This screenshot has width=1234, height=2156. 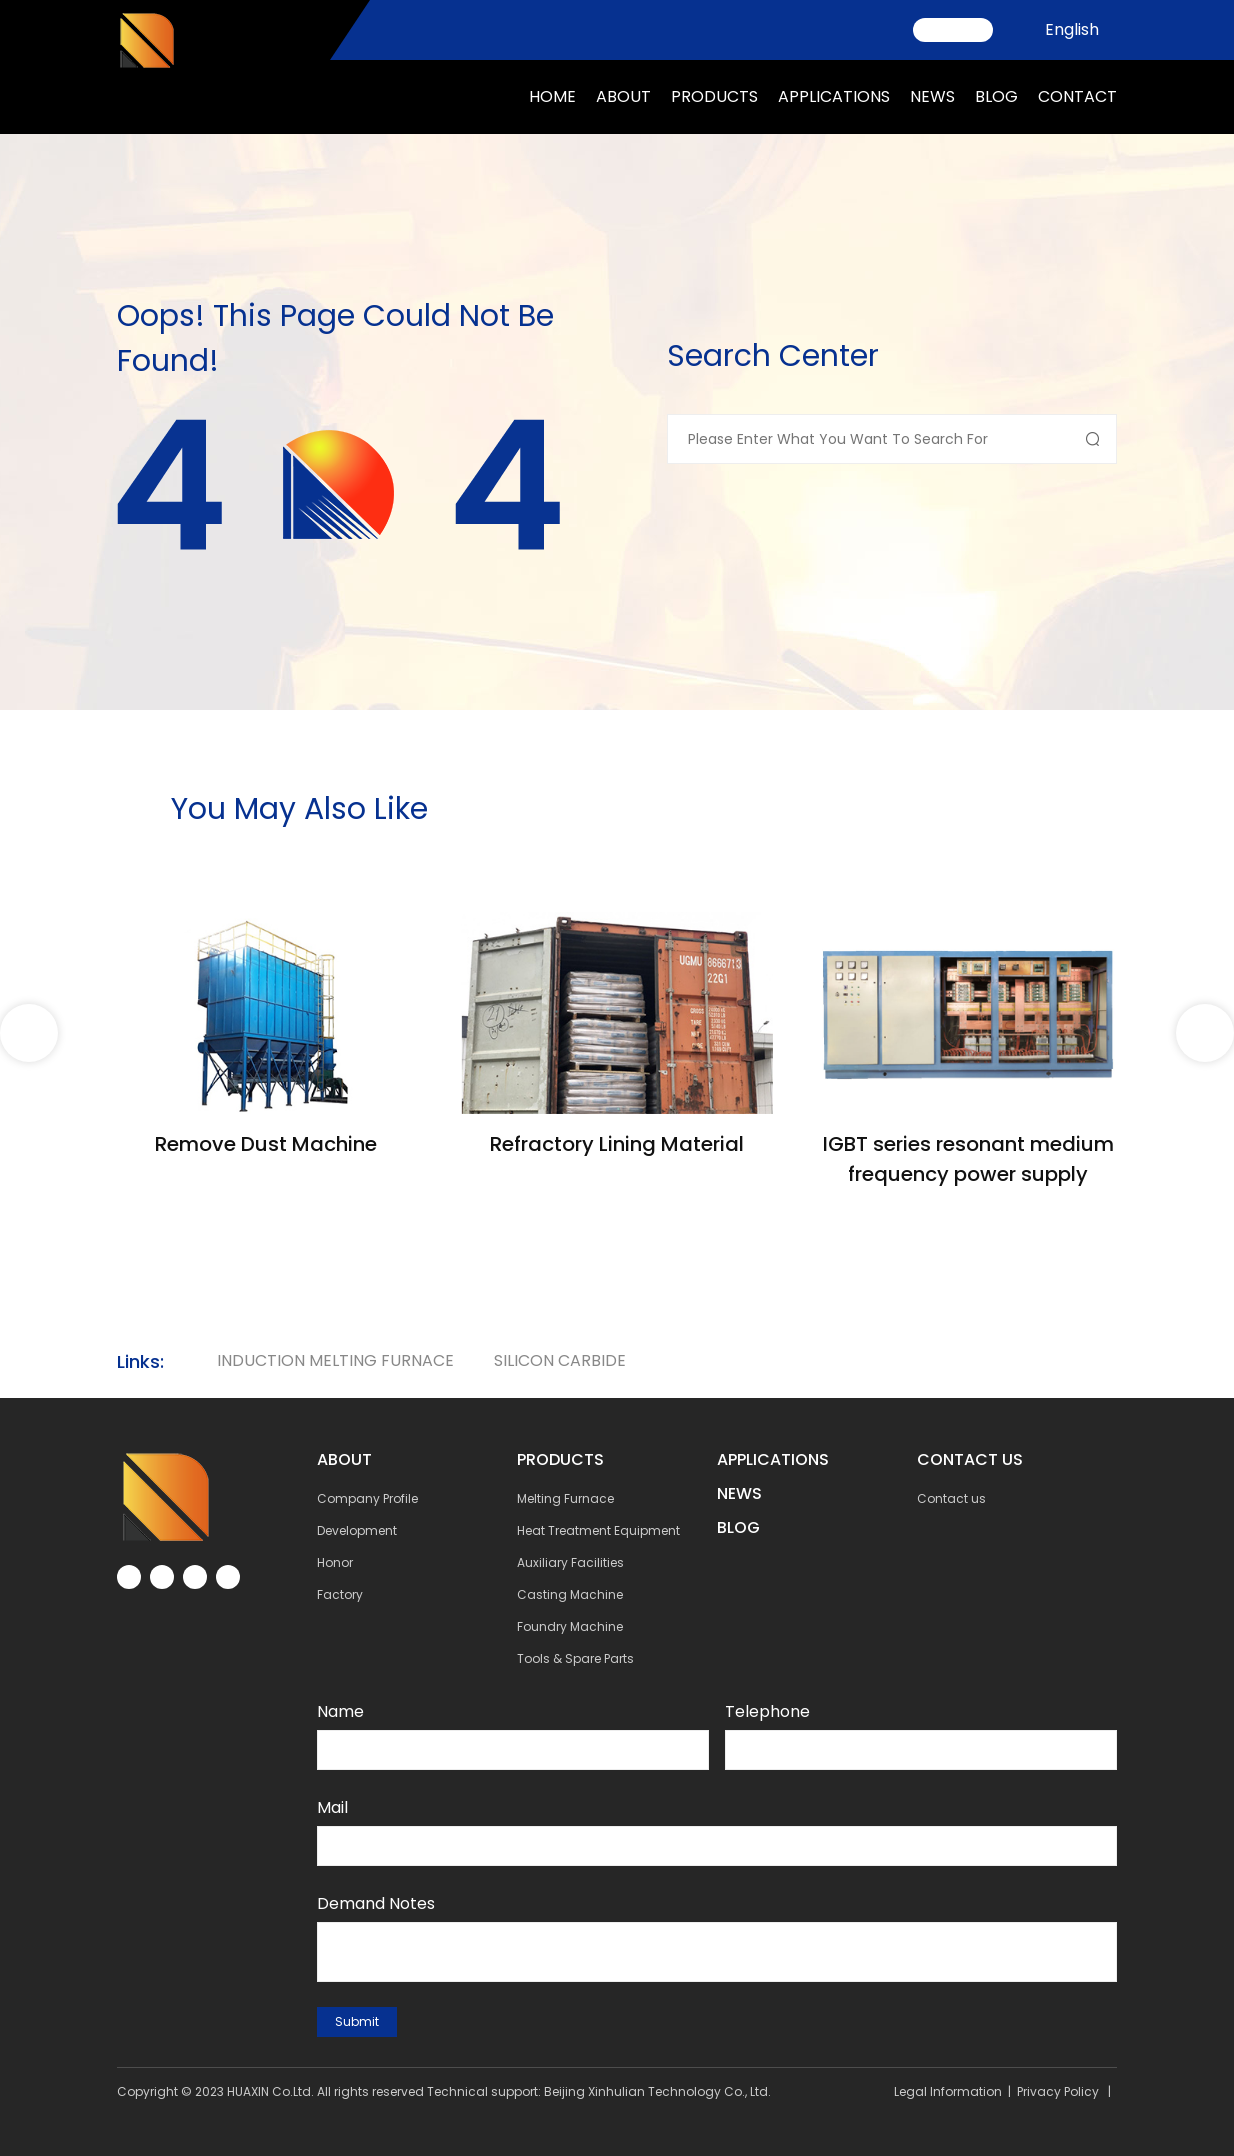 What do you see at coordinates (357, 2021) in the screenshot?
I see `submit` at bounding box center [357, 2021].